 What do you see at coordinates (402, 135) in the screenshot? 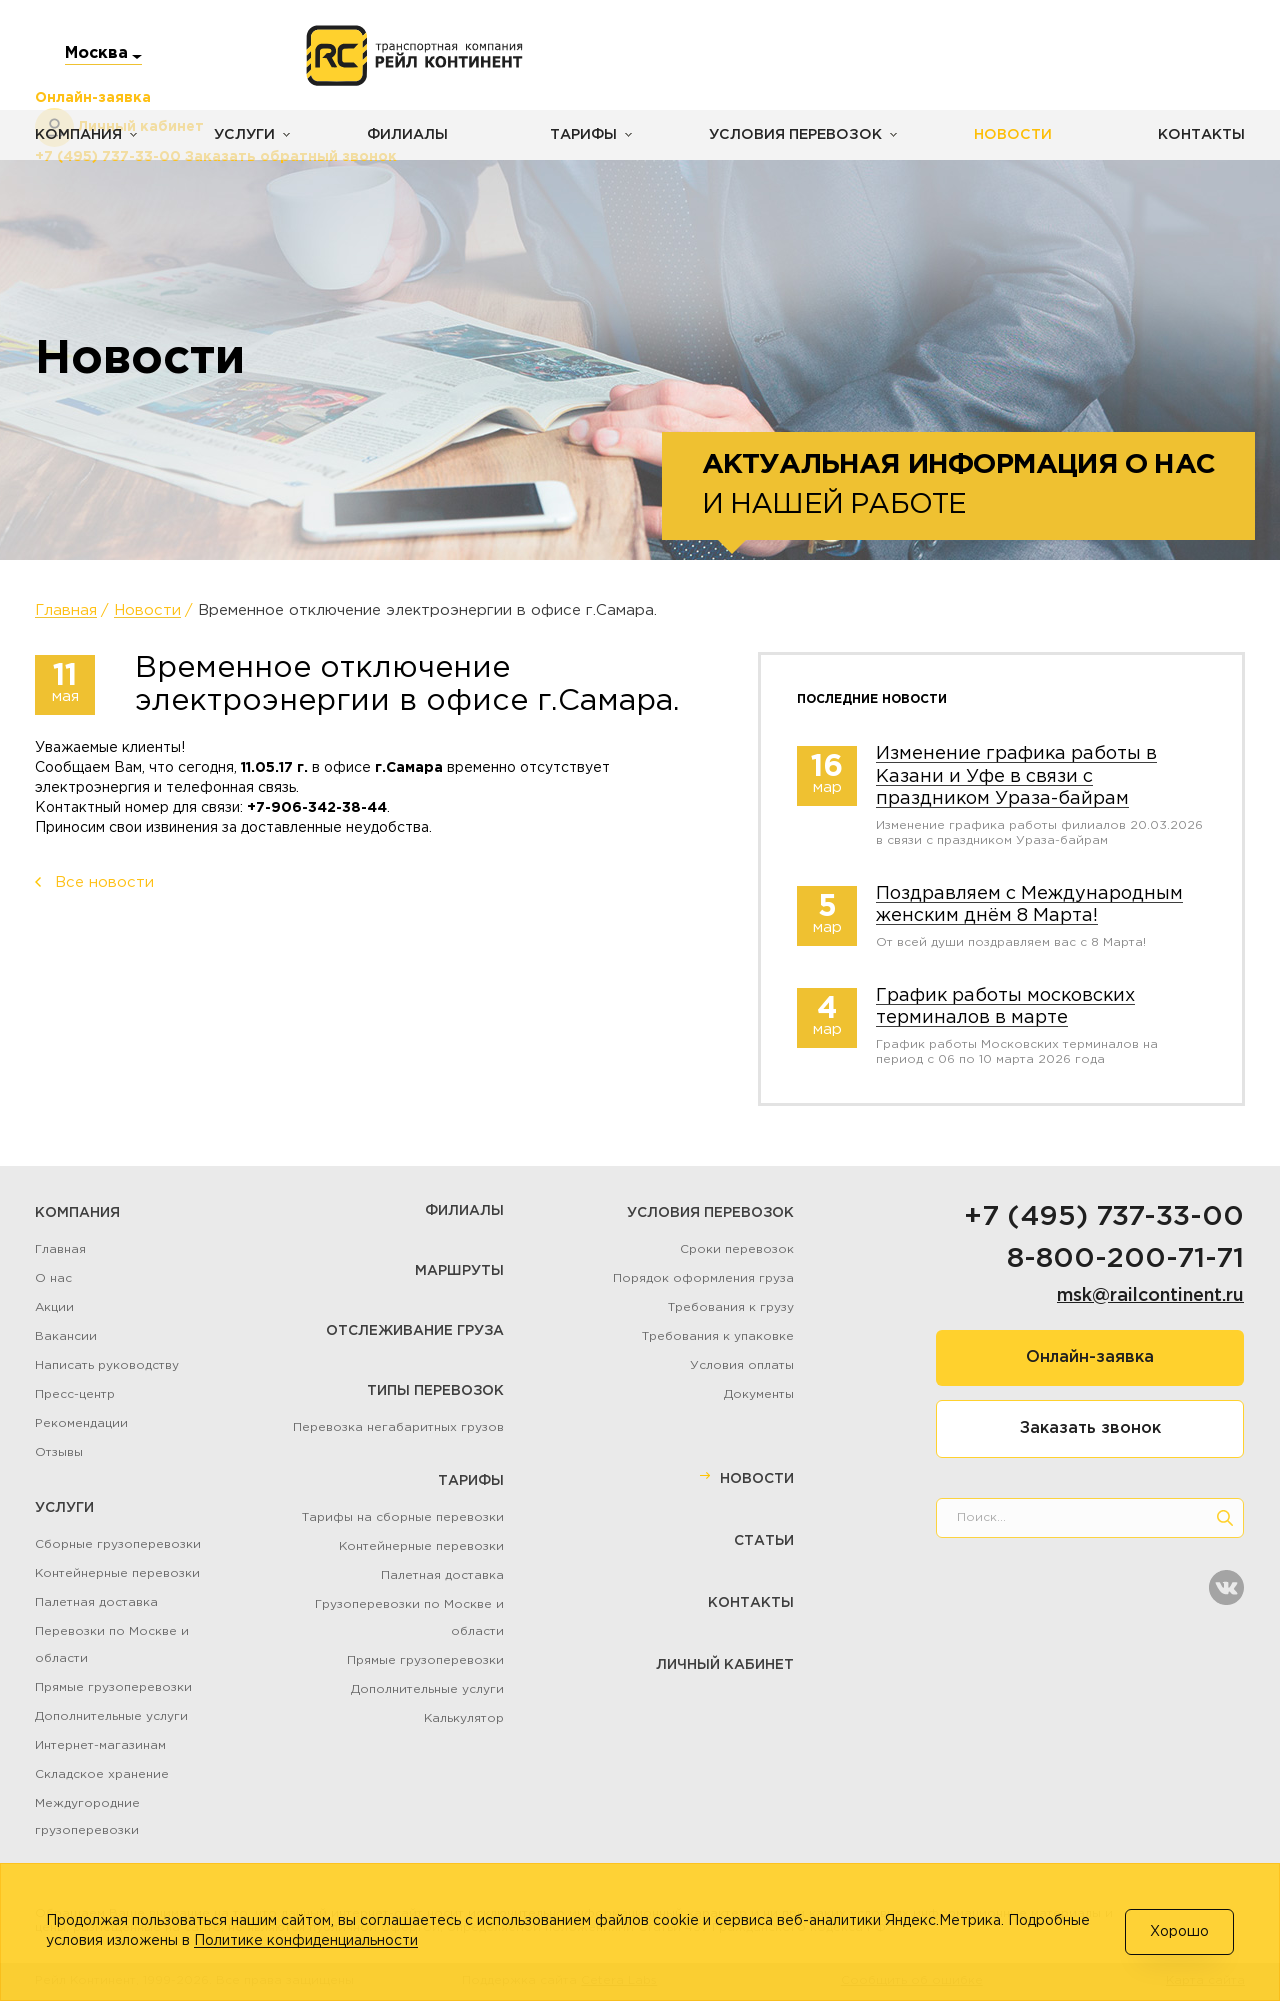
I see `Филиалы` at bounding box center [402, 135].